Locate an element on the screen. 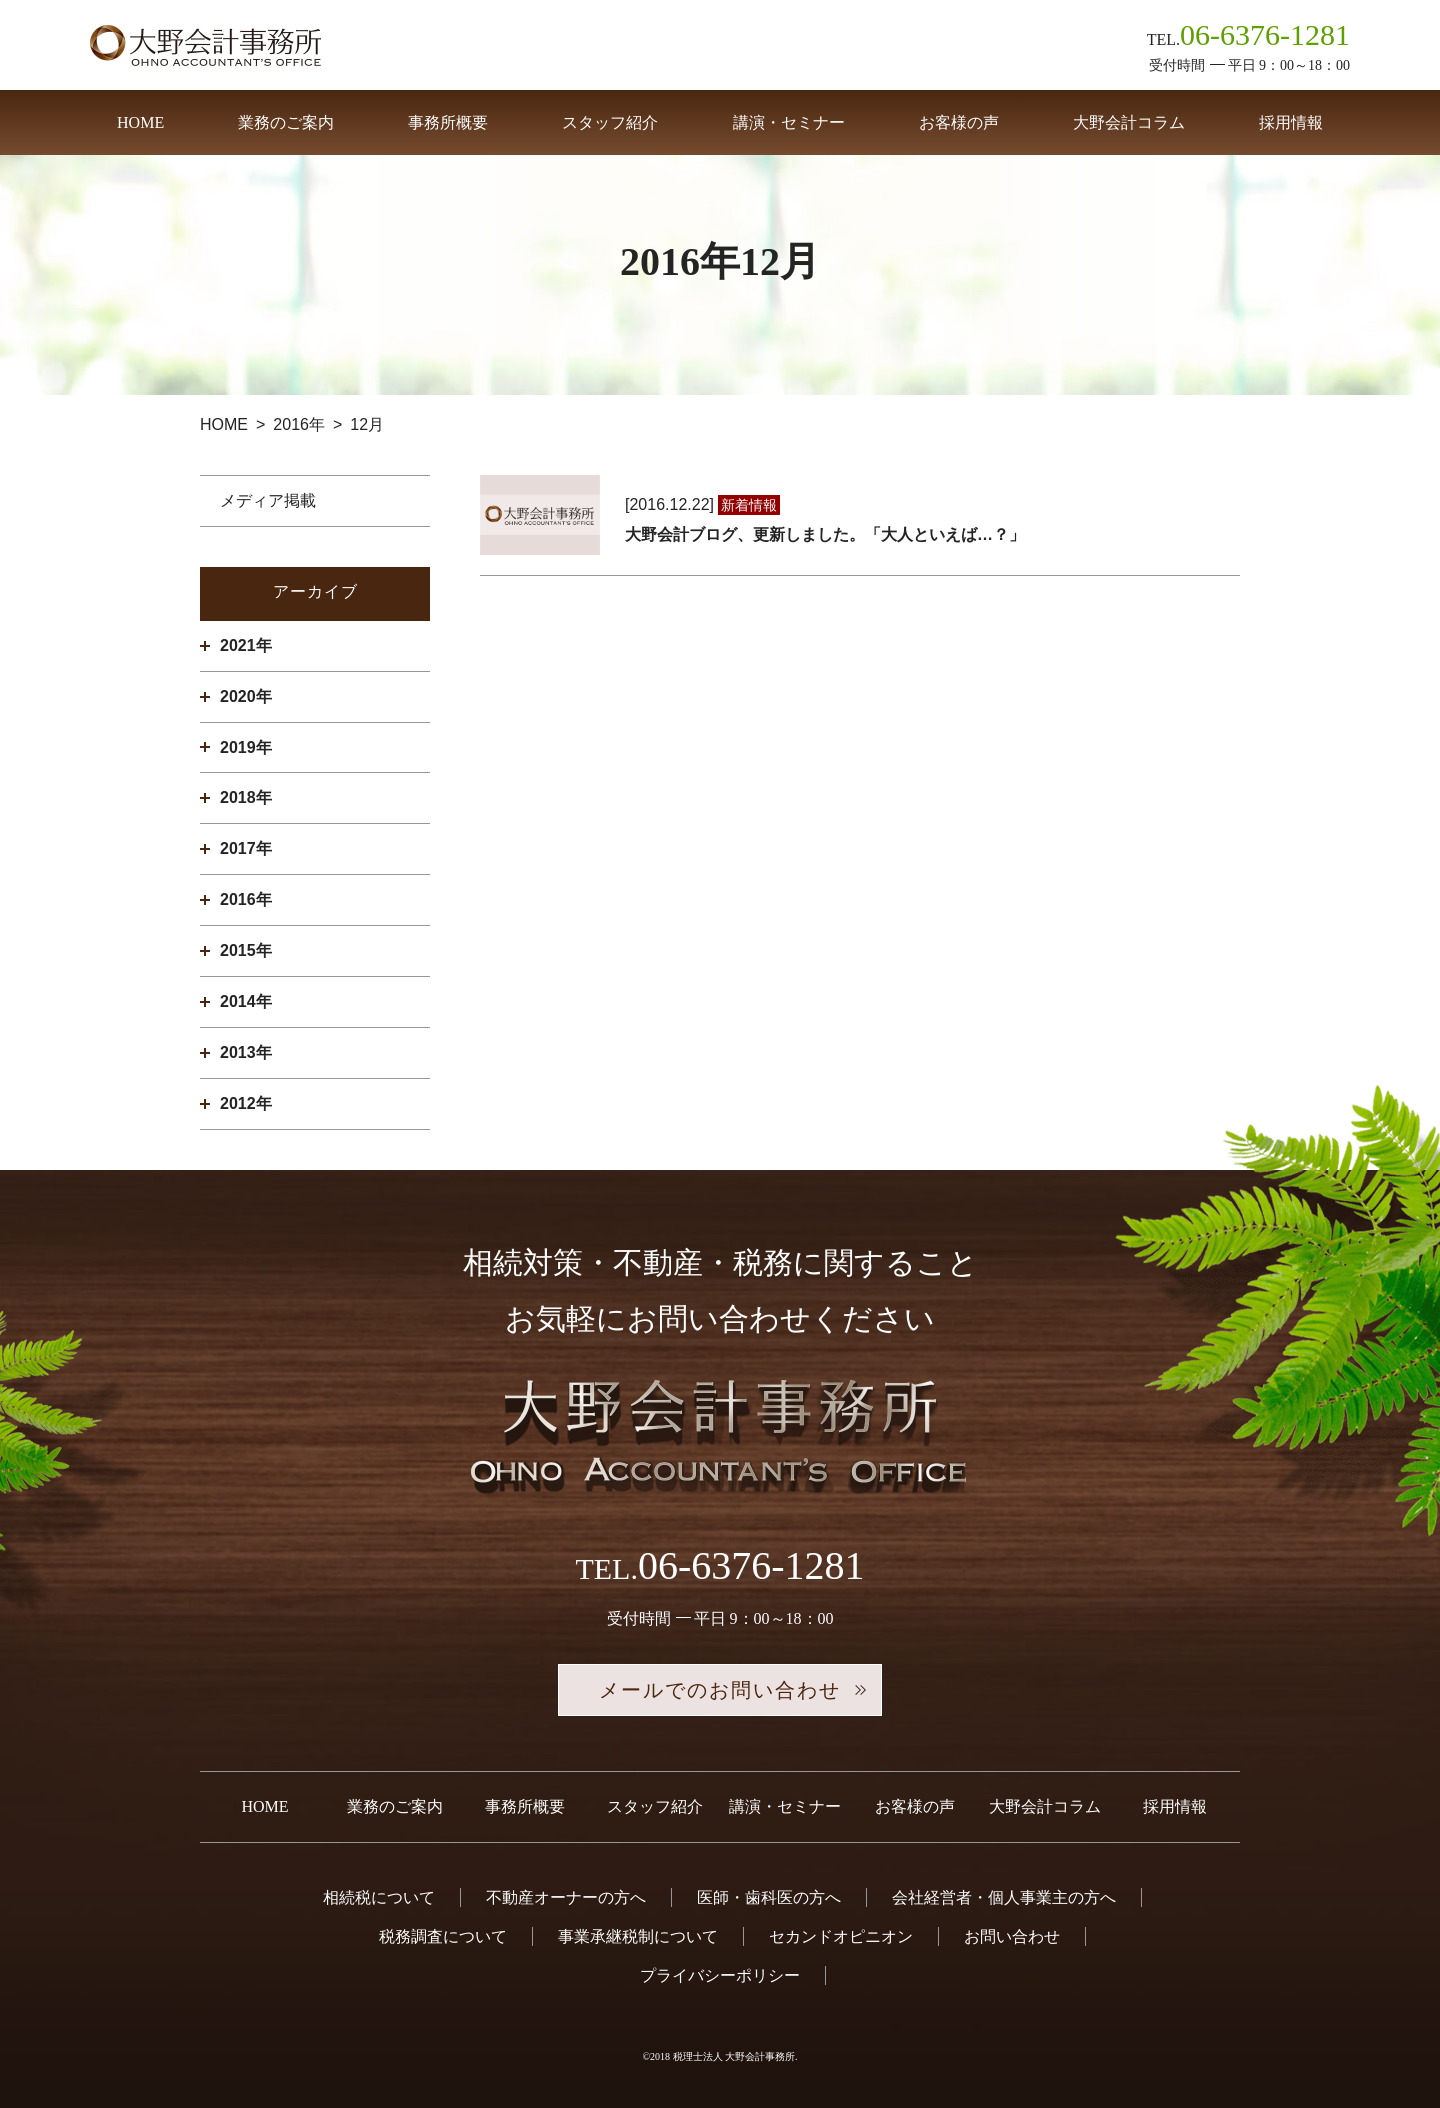 Image resolution: width=1440 pixels, height=2108 pixels. お問い合わせ is located at coordinates (1012, 1936).